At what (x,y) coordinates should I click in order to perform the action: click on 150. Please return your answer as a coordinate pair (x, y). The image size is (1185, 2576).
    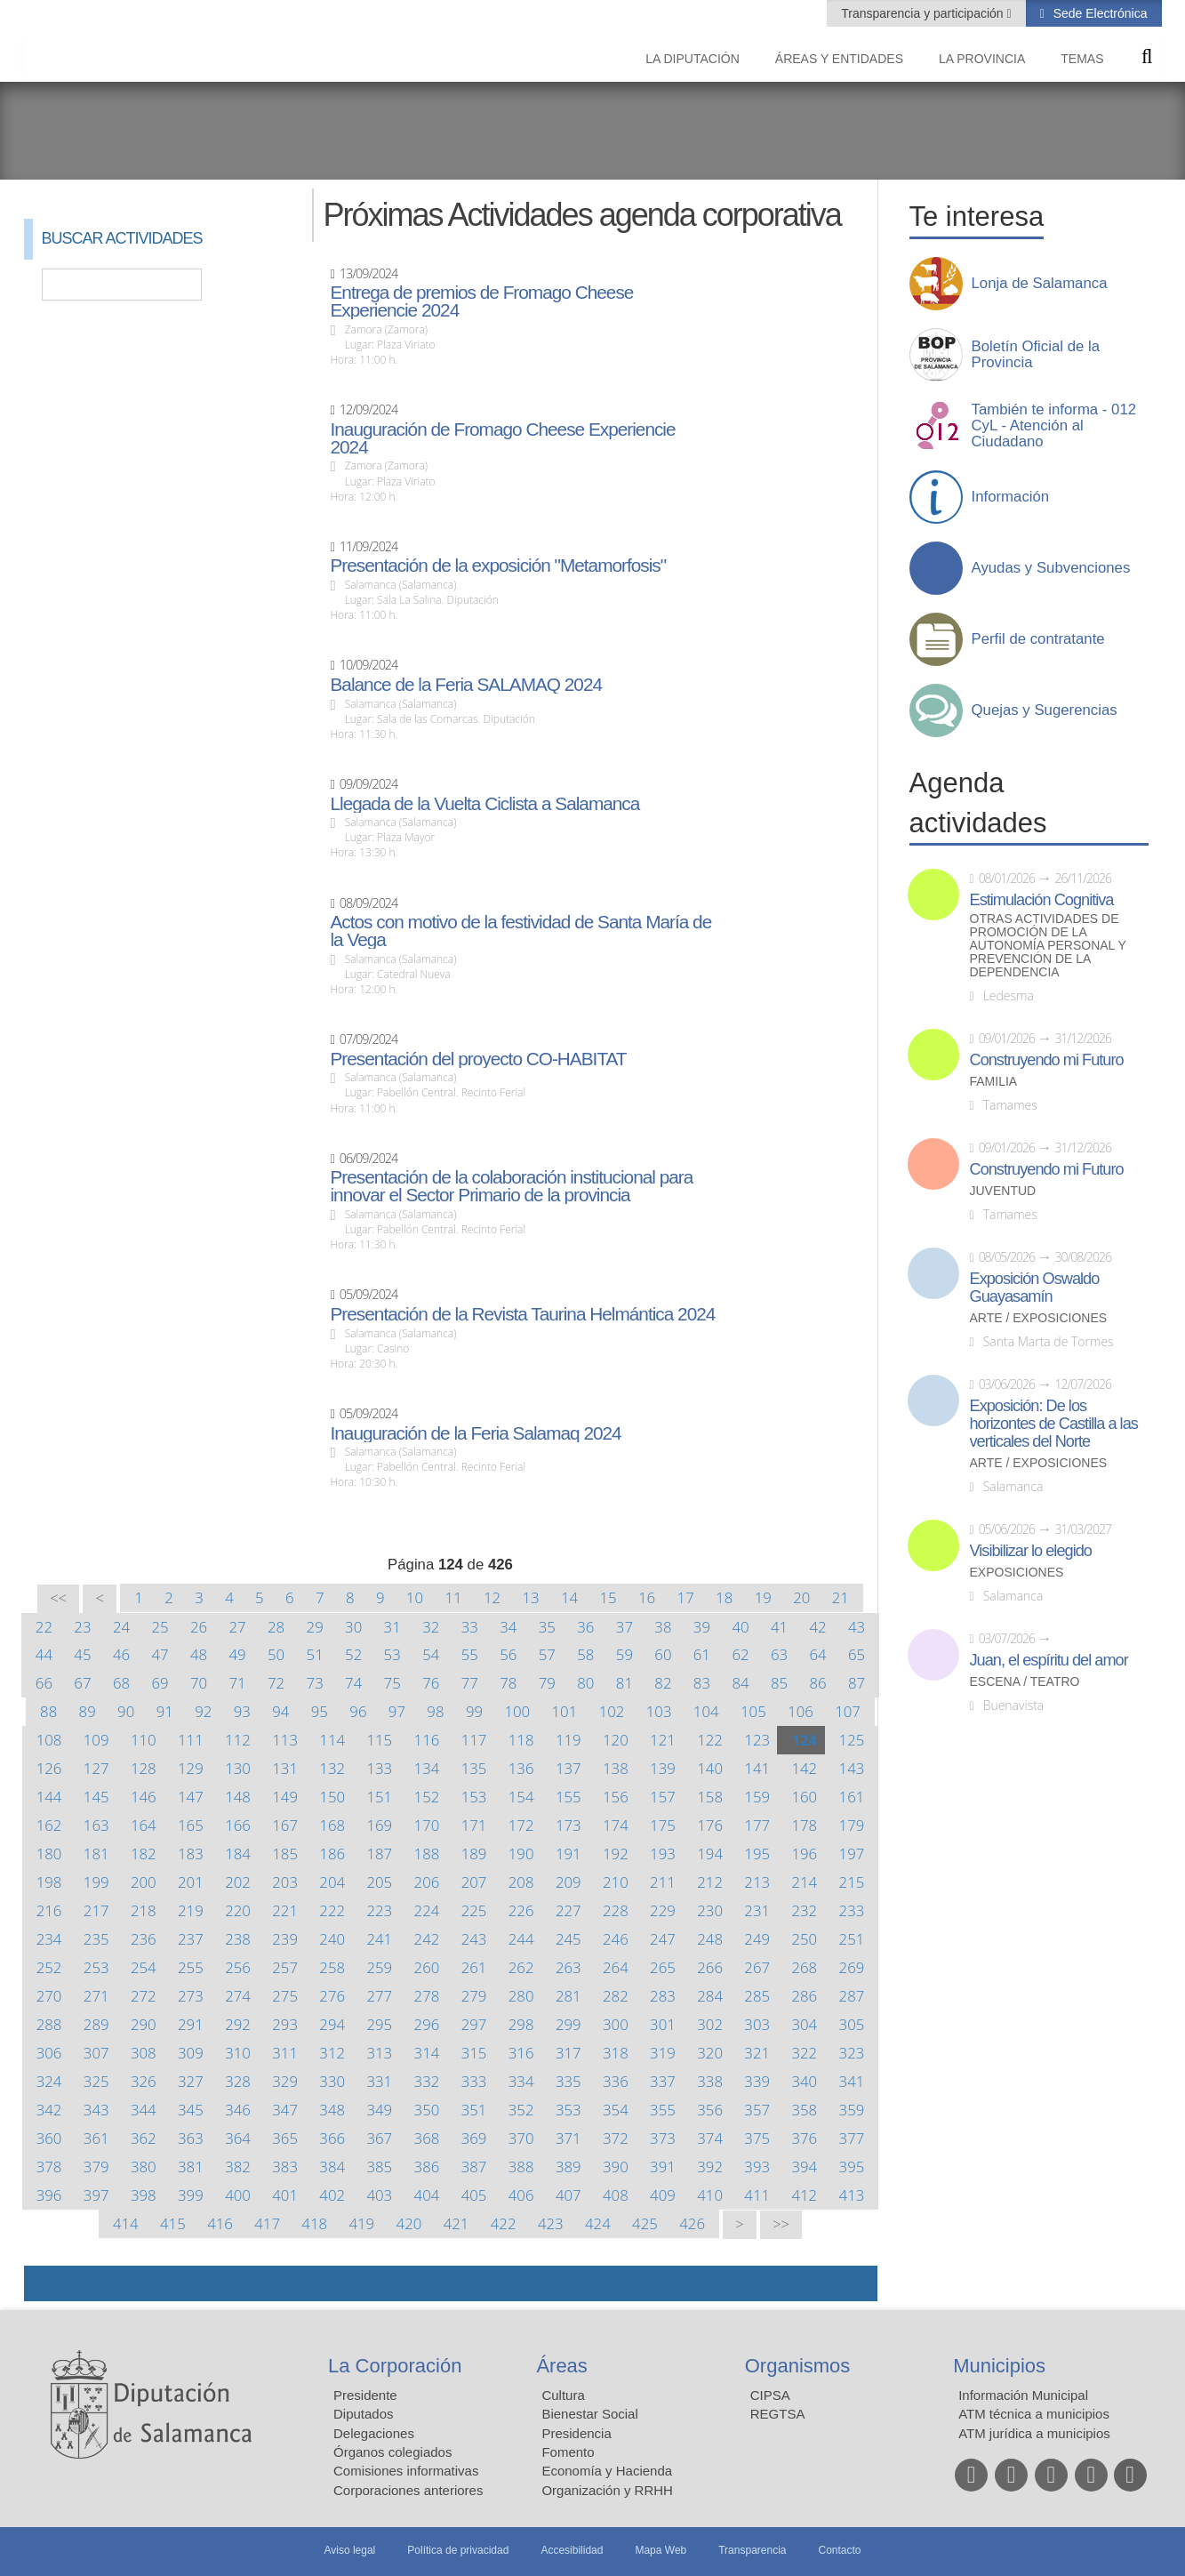
    Looking at the image, I should click on (332, 1796).